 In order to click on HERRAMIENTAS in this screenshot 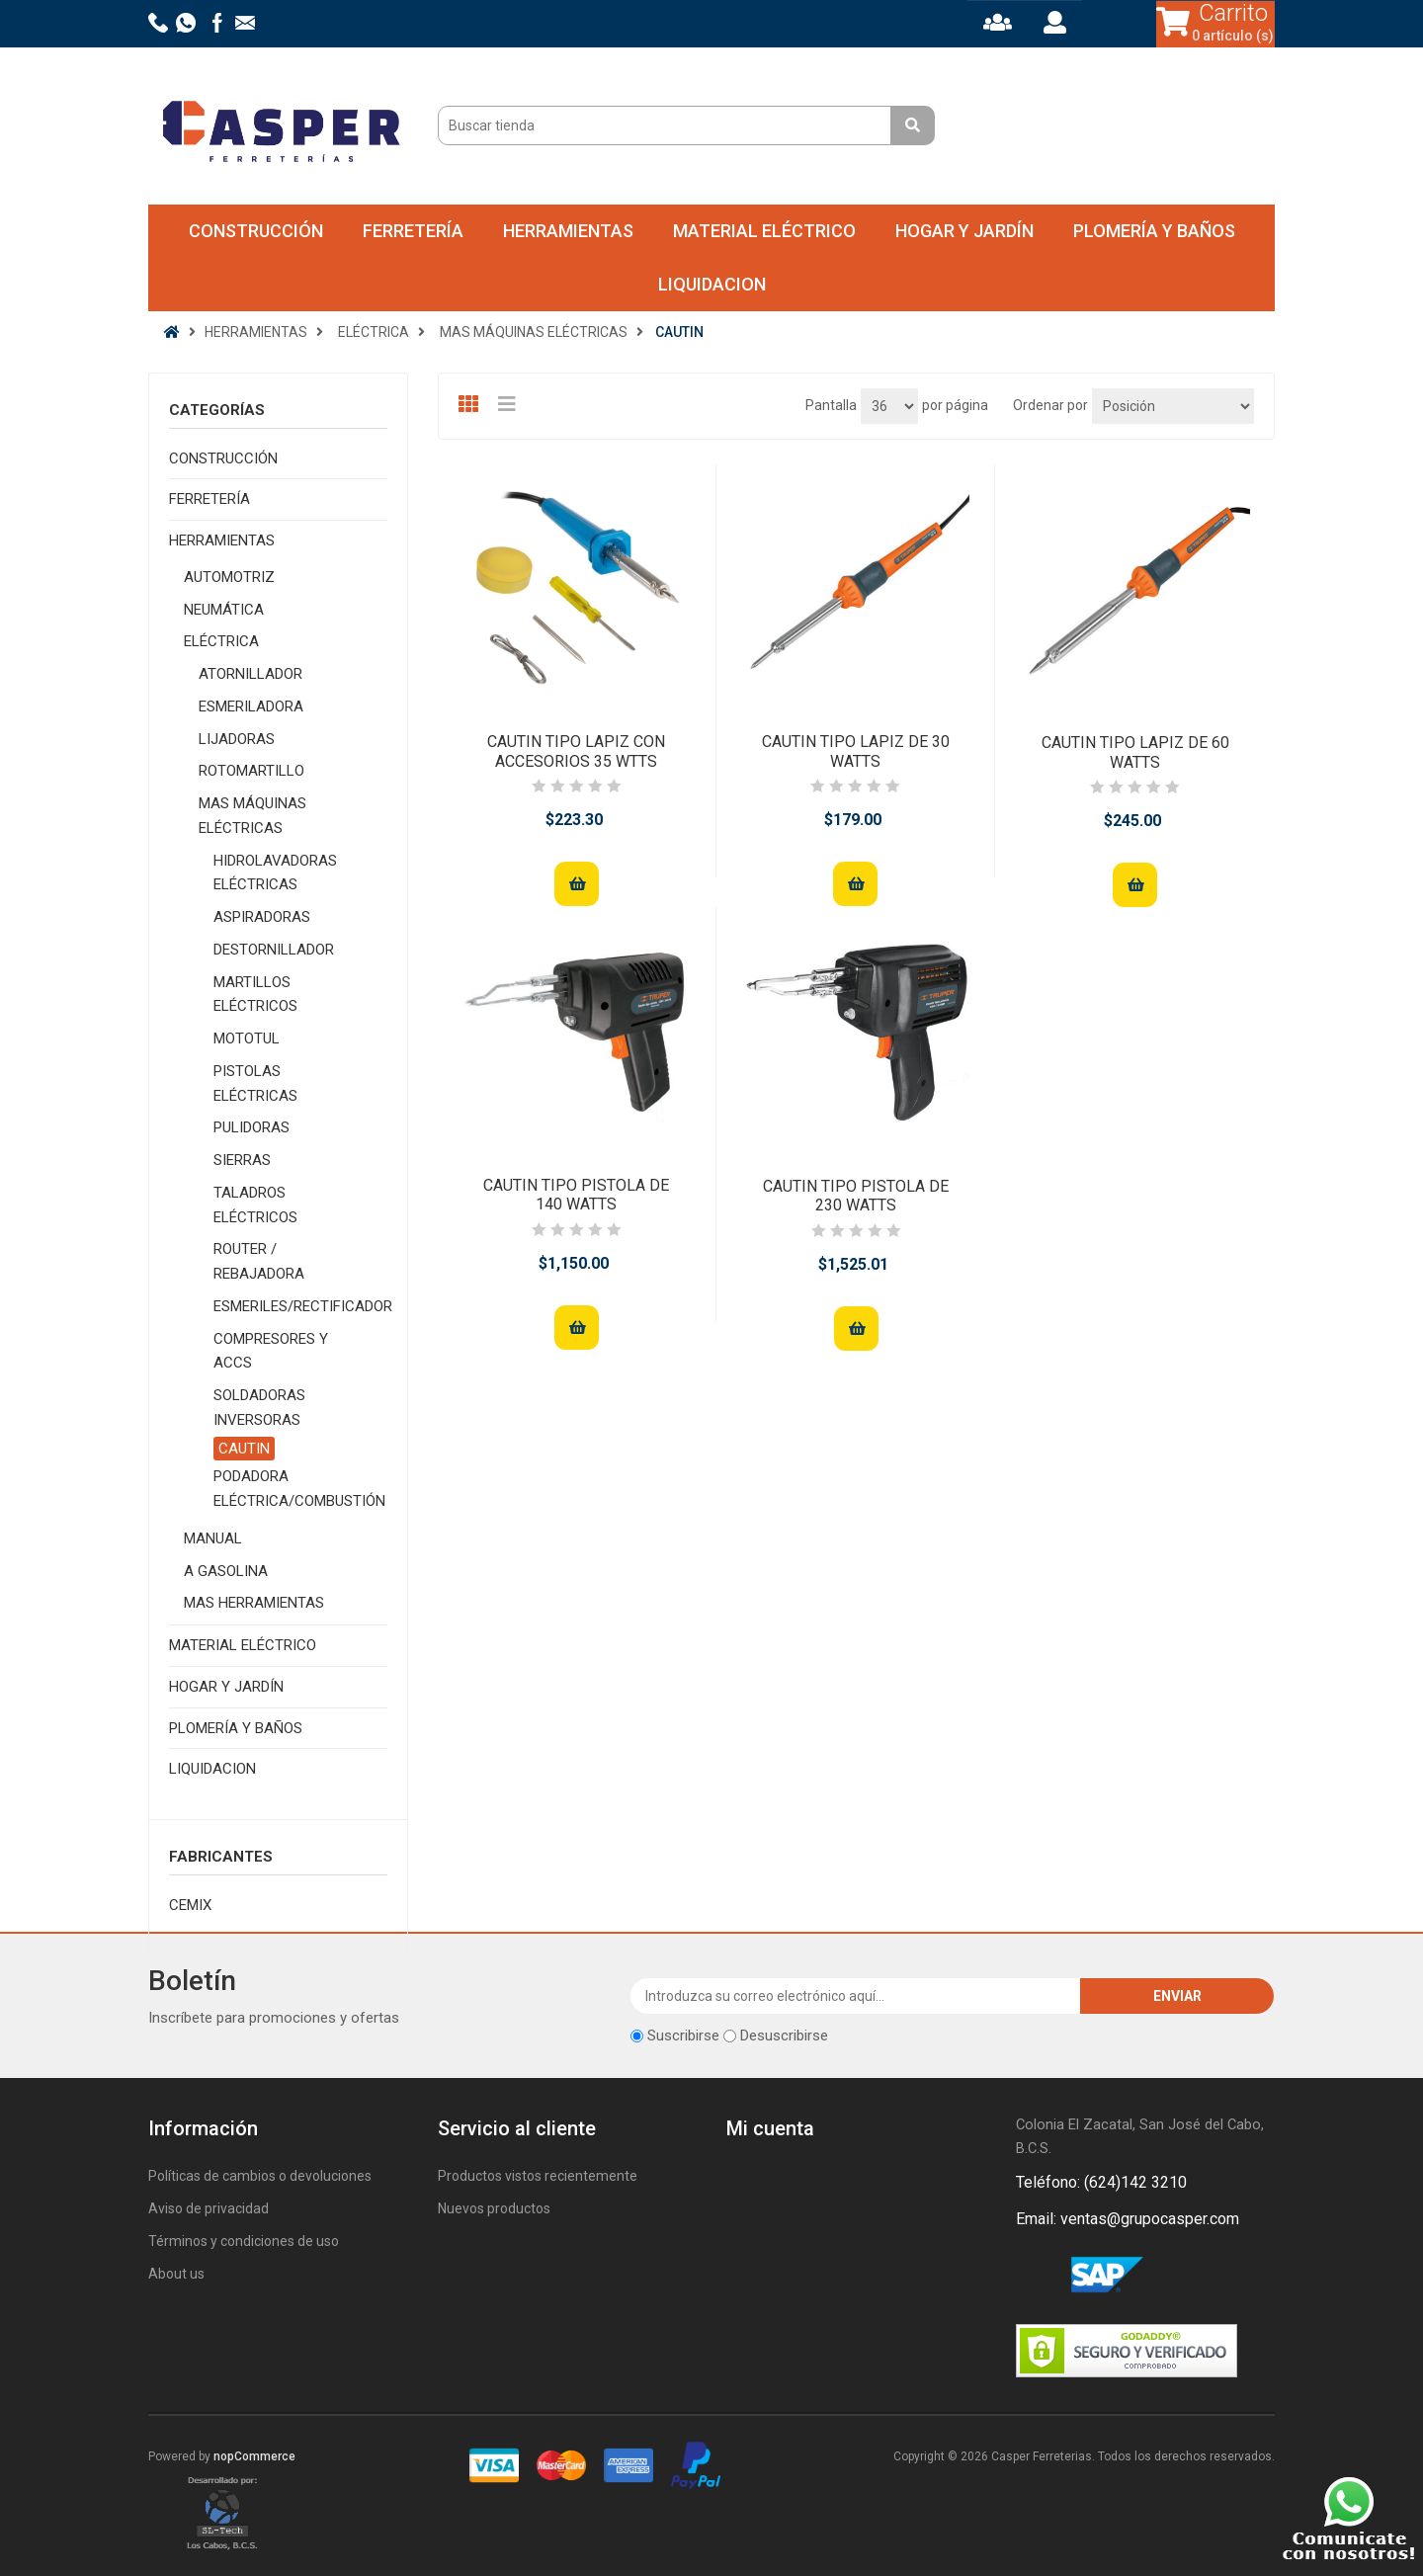, I will do `click(568, 230)`.